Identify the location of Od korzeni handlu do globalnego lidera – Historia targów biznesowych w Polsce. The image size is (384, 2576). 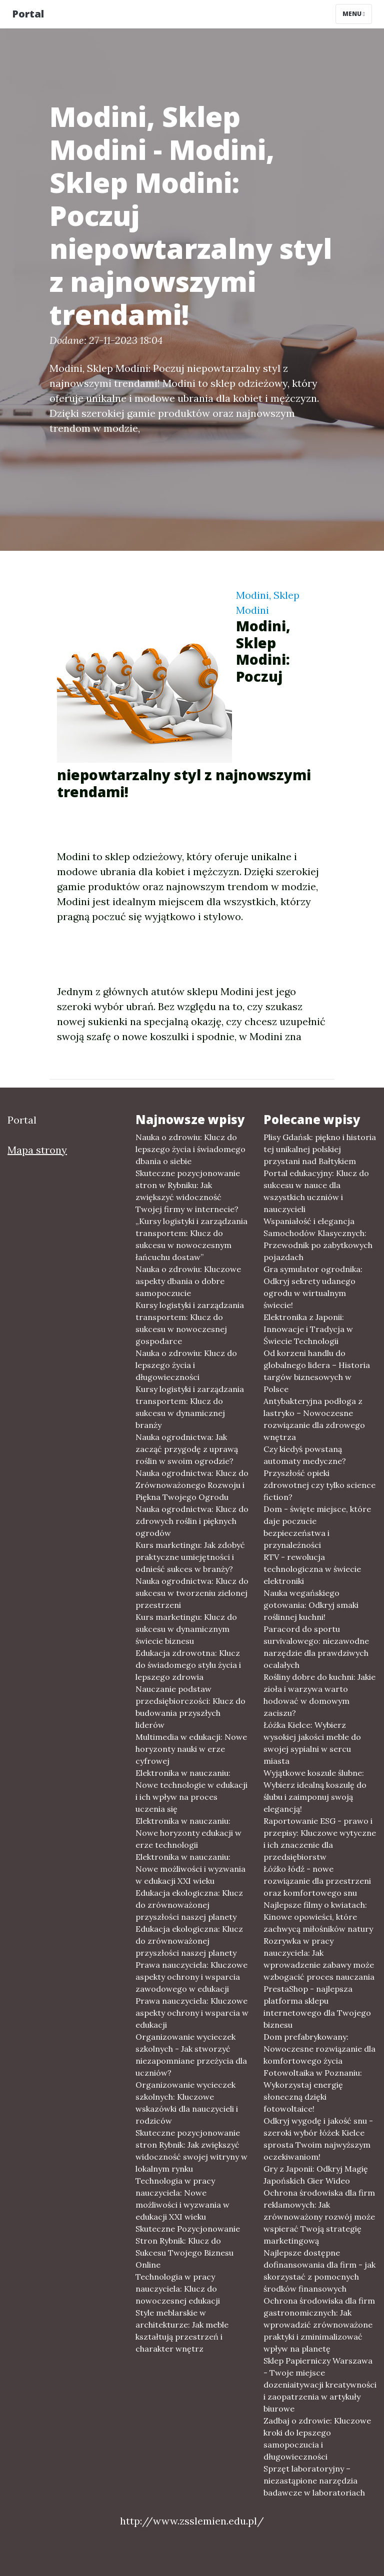
(317, 1371).